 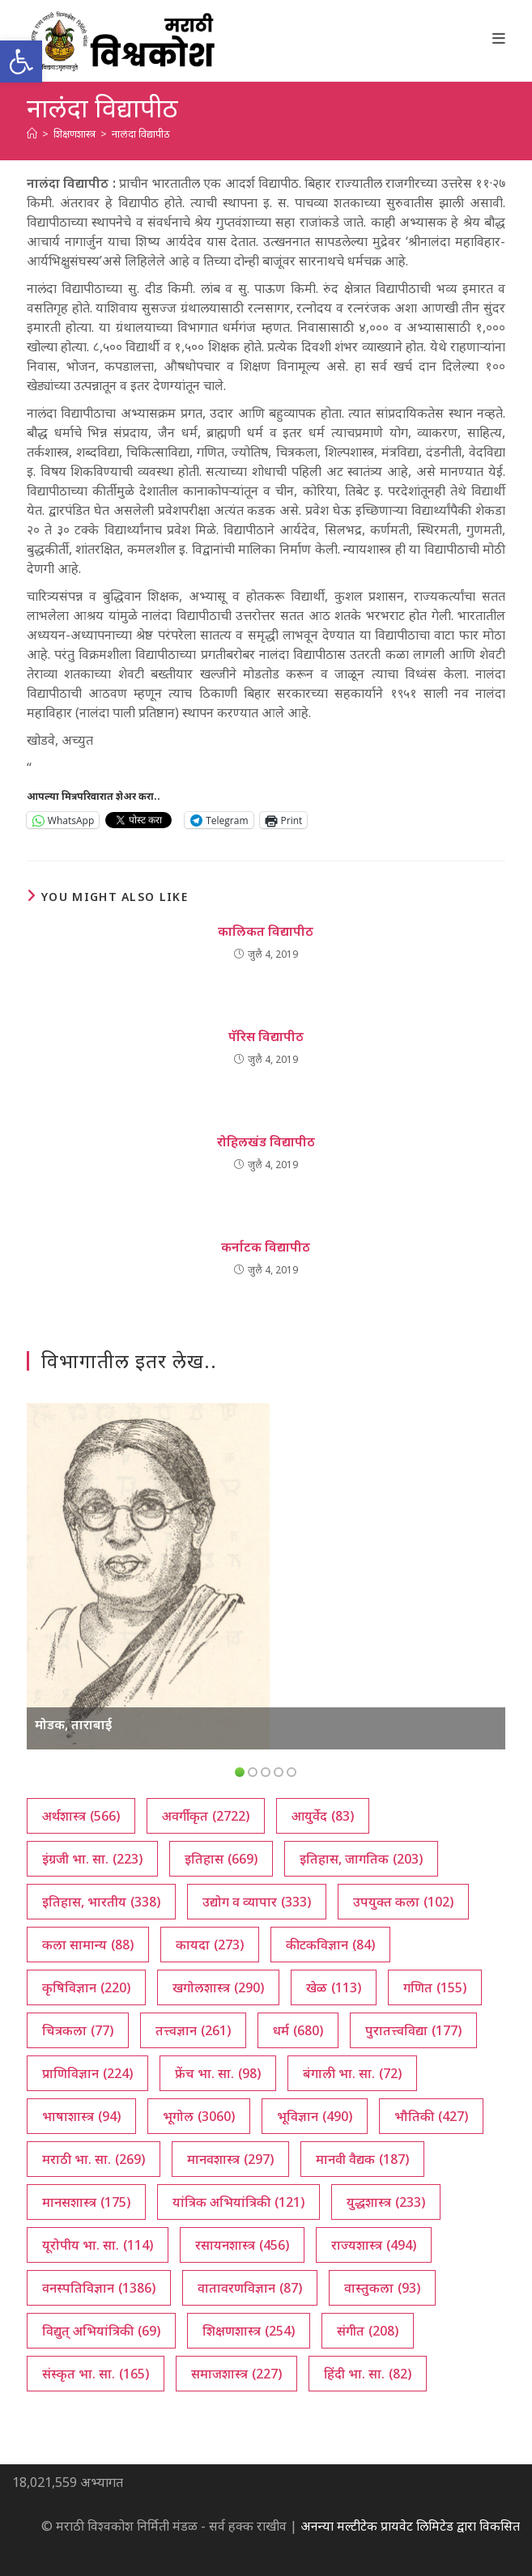 I want to click on उपयुक्त कला [उपयुक्त कला (102 आयटम्स)], so click(x=403, y=1901).